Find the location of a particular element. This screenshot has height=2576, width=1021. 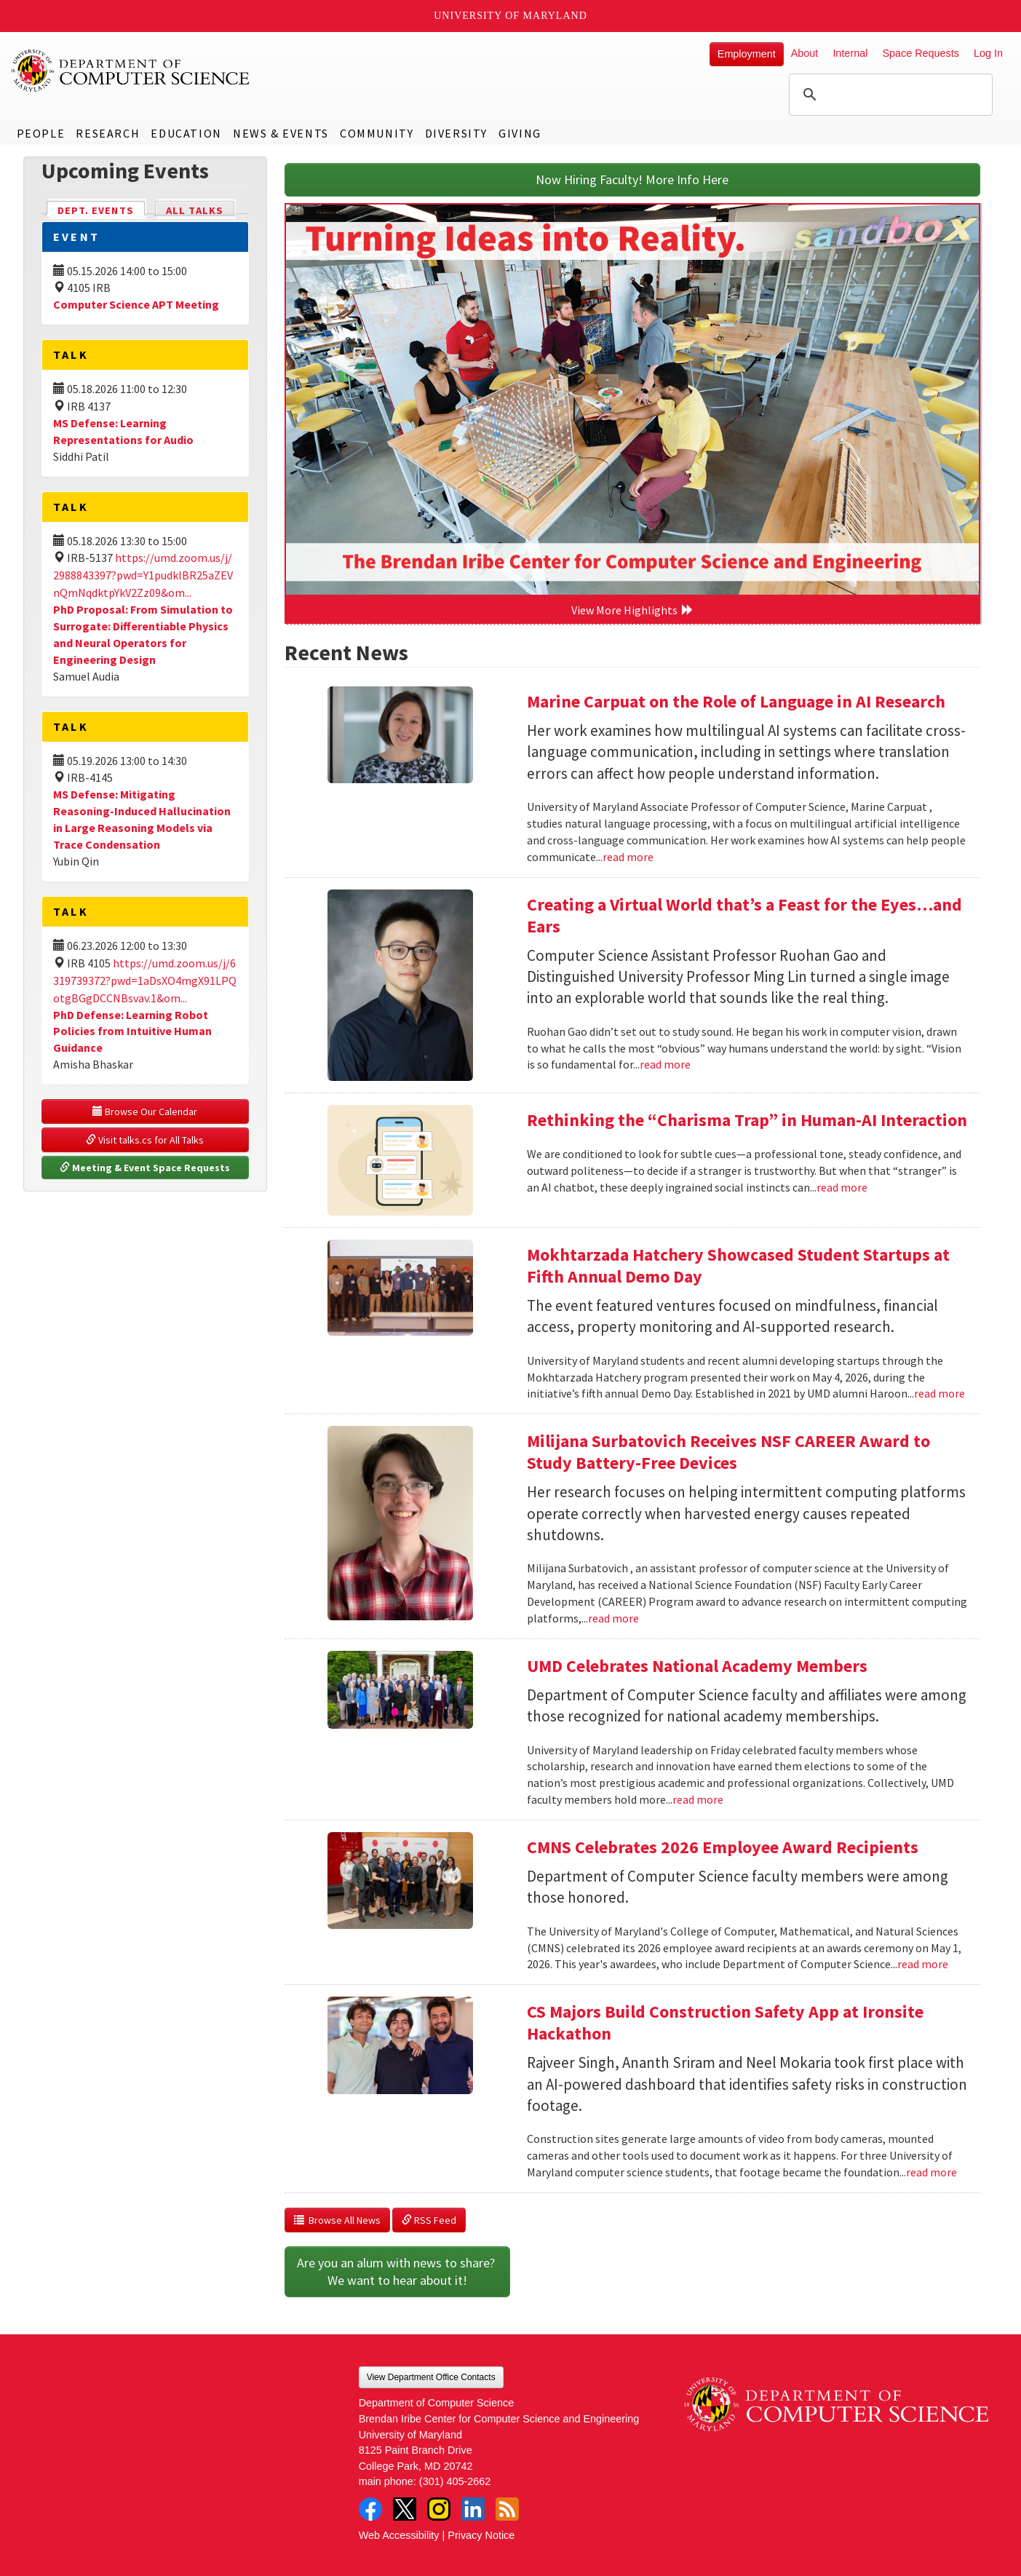

read more [Read more about CMNS Celebrates 2026 Employee Award Recipients] is located at coordinates (922, 1964).